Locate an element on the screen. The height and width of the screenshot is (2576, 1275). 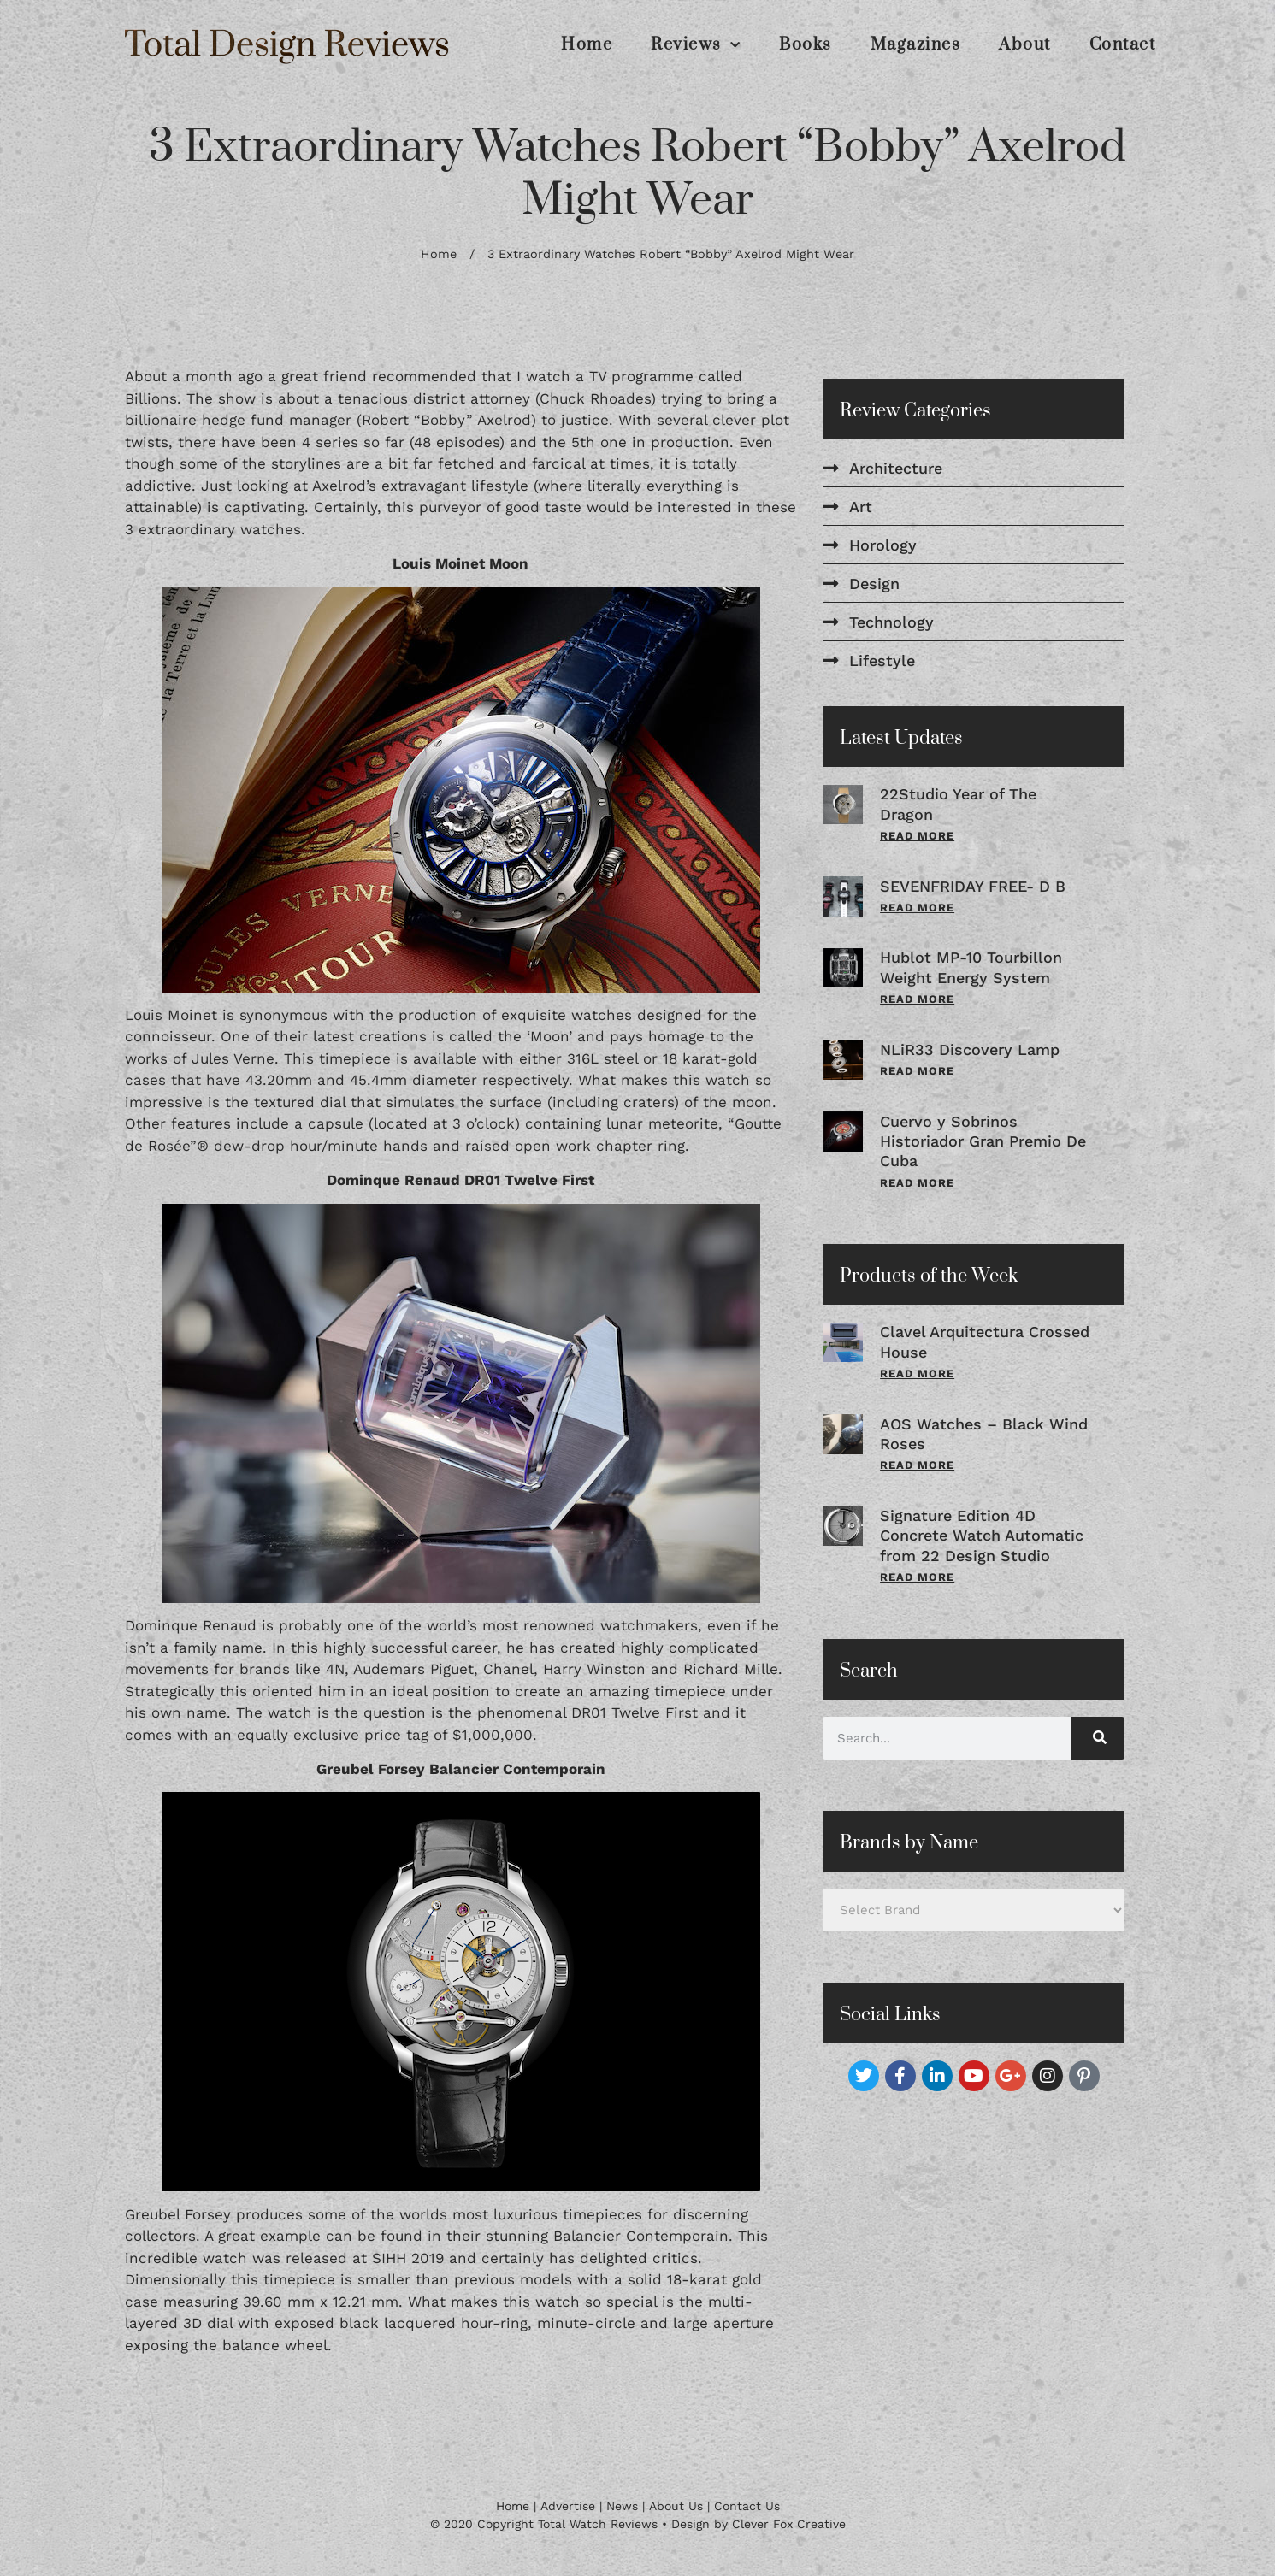
Read More [Read more about 22Studio Year of The Dragon] is located at coordinates (917, 835).